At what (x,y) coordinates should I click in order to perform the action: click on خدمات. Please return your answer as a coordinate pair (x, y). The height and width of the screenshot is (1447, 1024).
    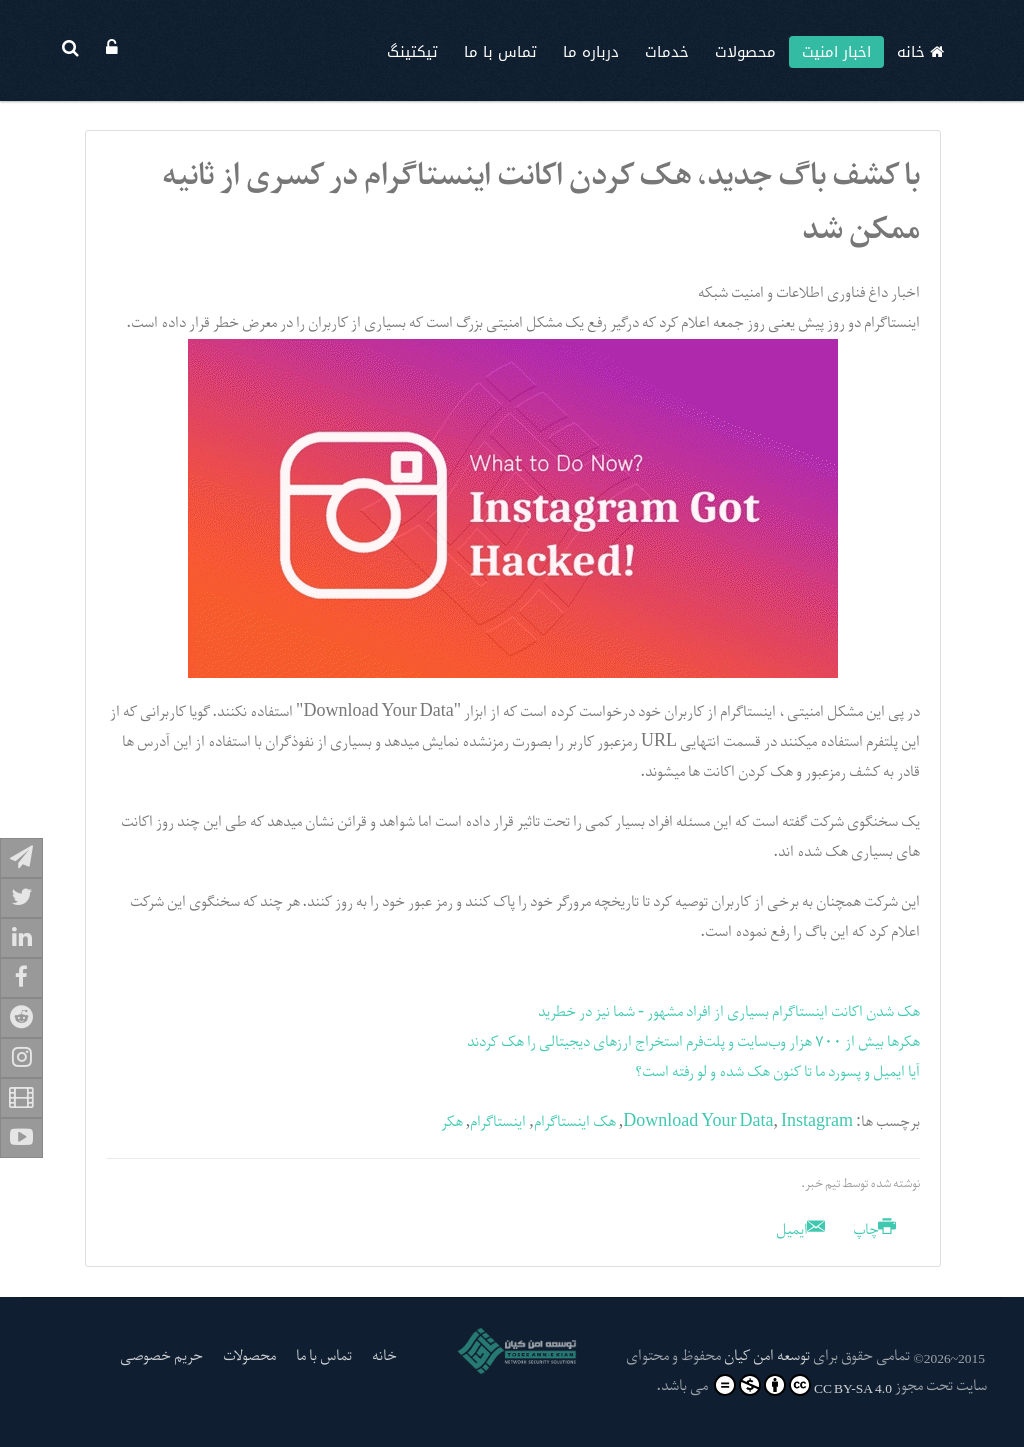
    Looking at the image, I should click on (667, 52).